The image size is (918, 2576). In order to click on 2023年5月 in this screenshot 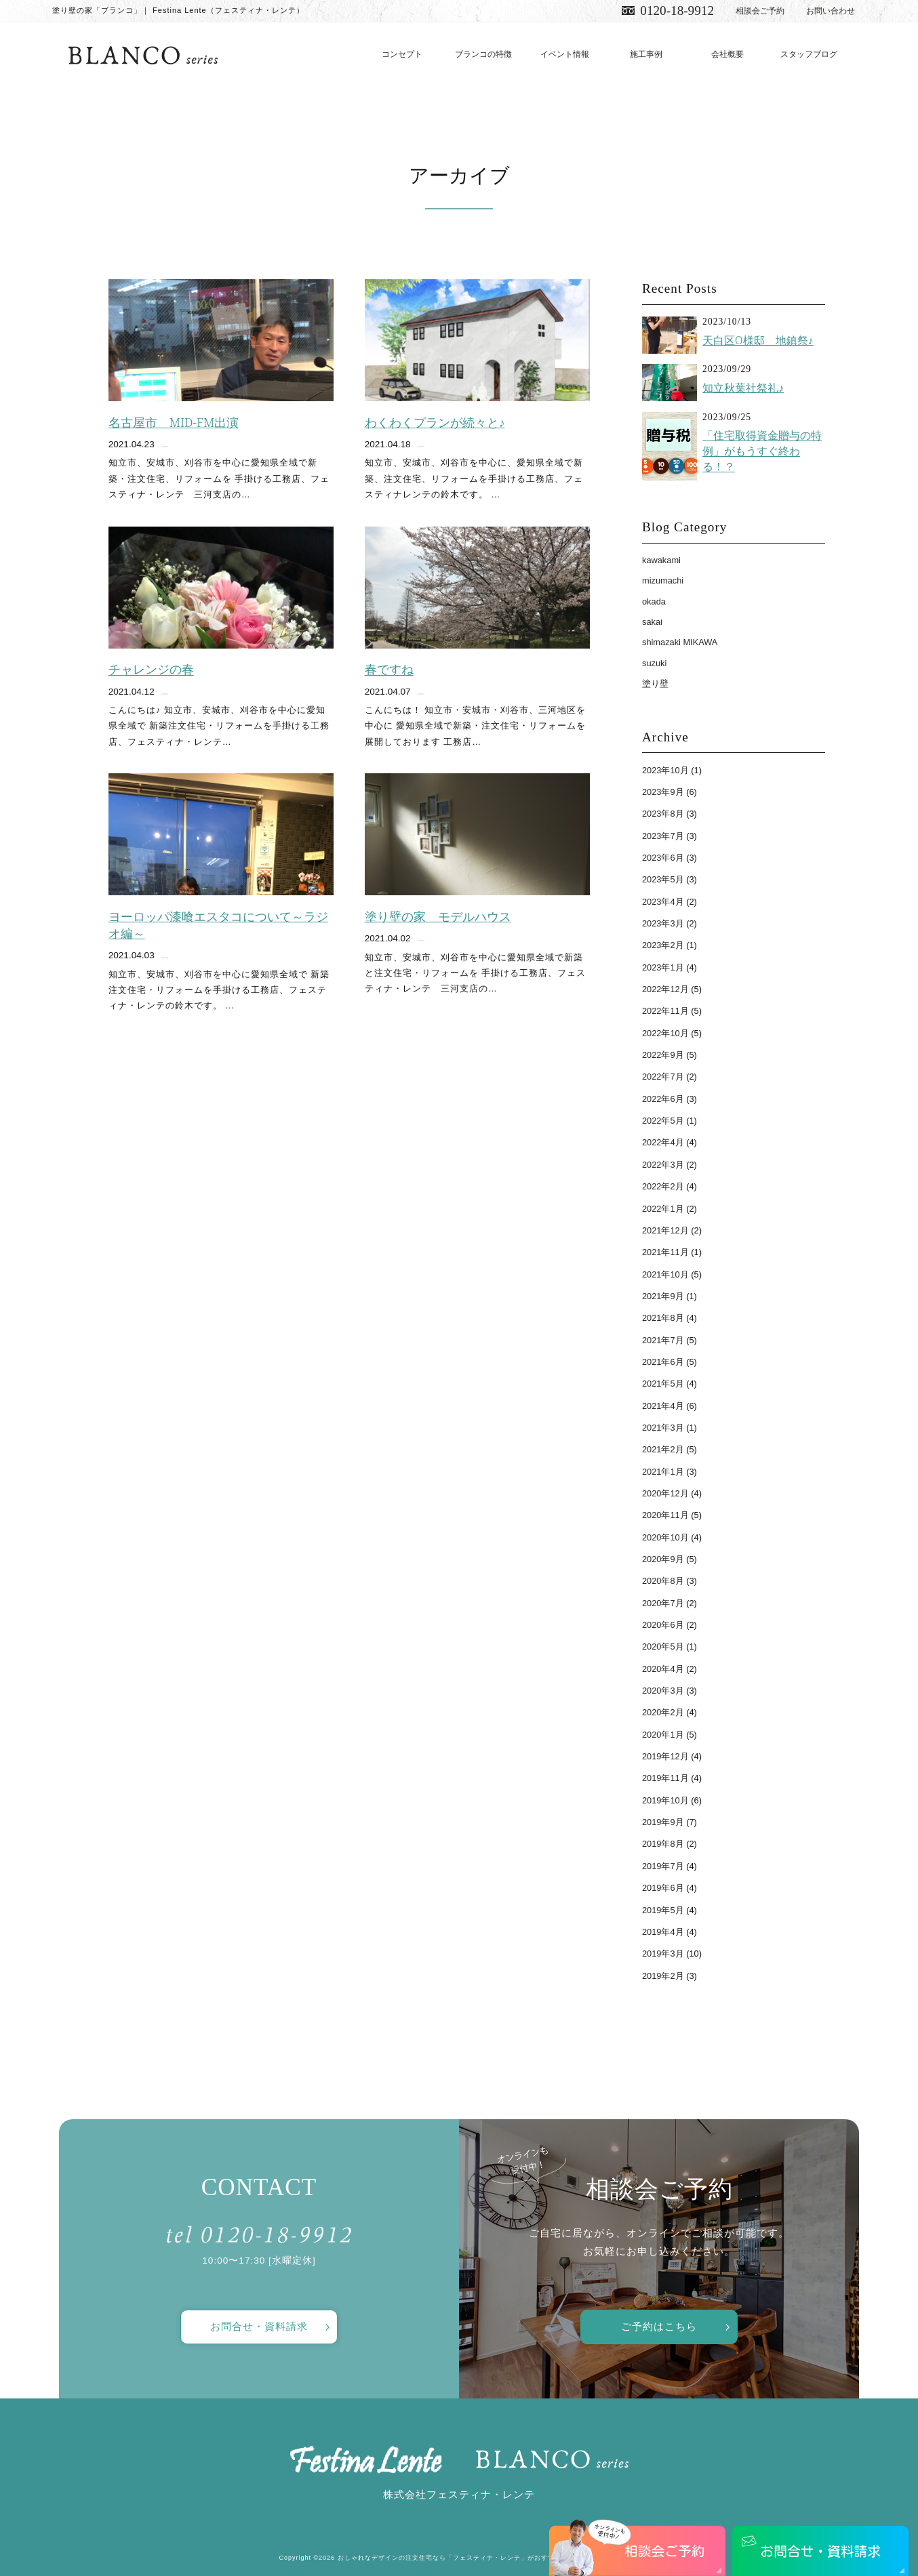, I will do `click(663, 879)`.